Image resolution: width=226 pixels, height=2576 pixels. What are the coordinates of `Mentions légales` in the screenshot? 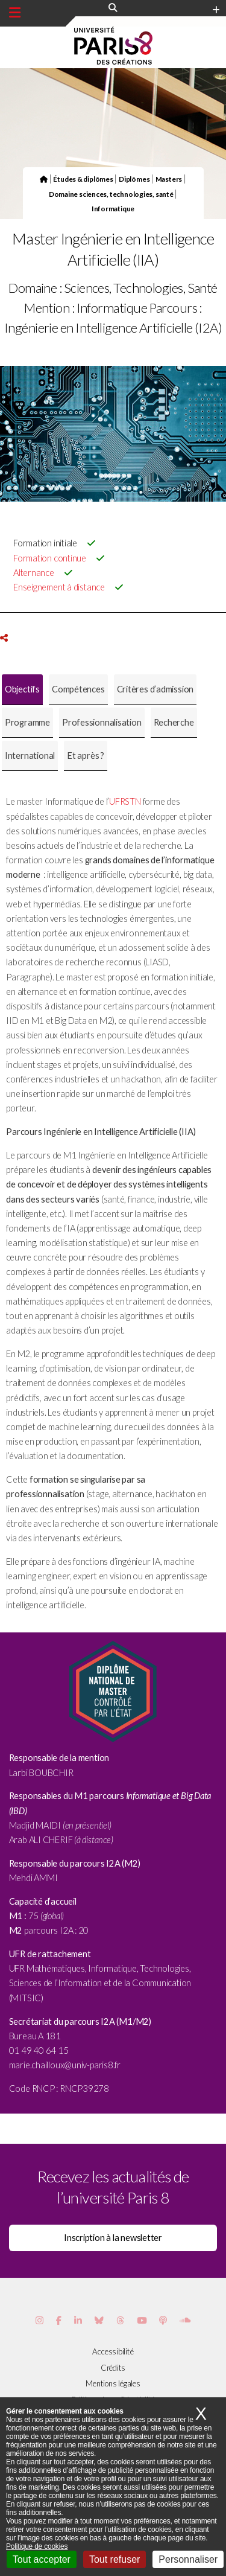 It's located at (113, 2383).